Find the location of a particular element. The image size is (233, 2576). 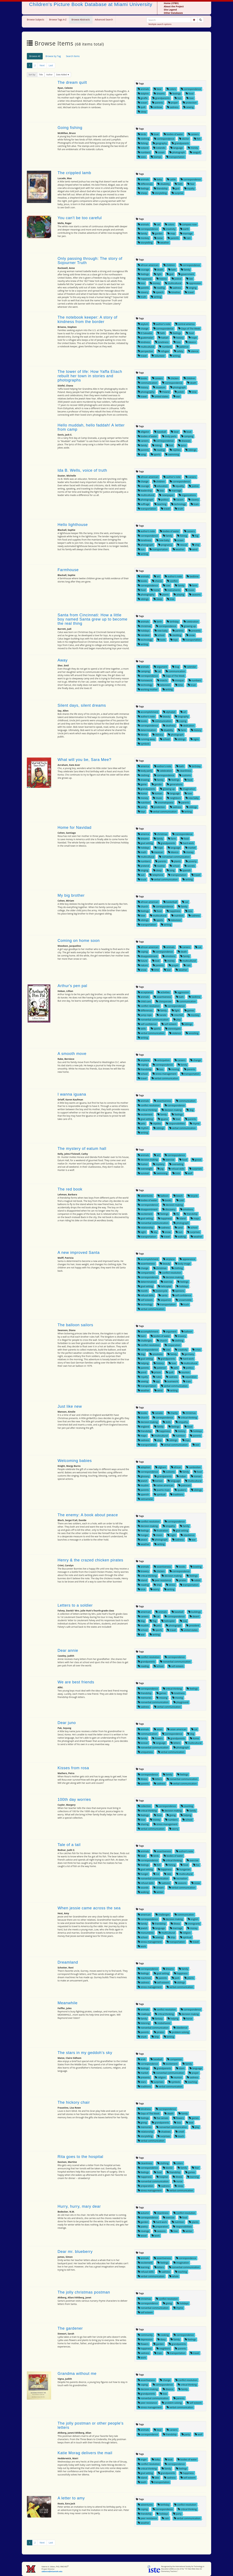

library is located at coordinates (143, 734).